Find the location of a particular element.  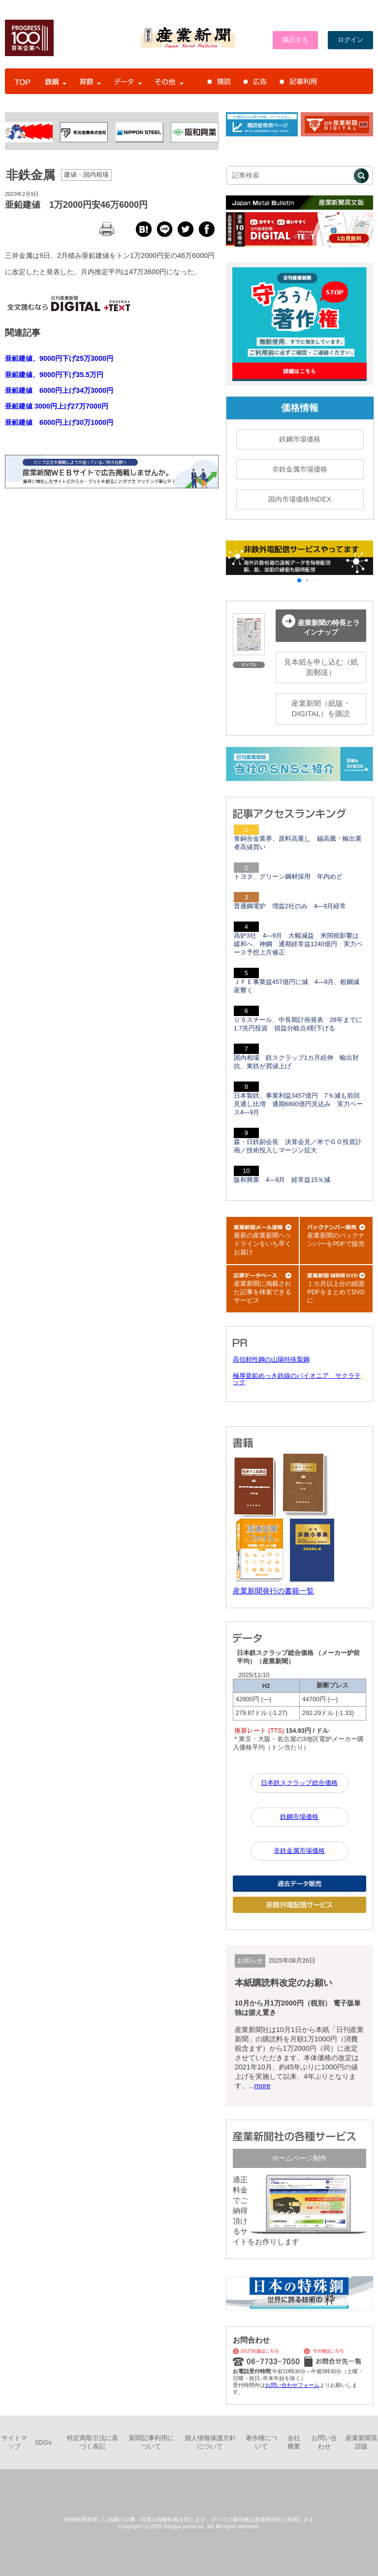

ホームページ制作 is located at coordinates (299, 2158).